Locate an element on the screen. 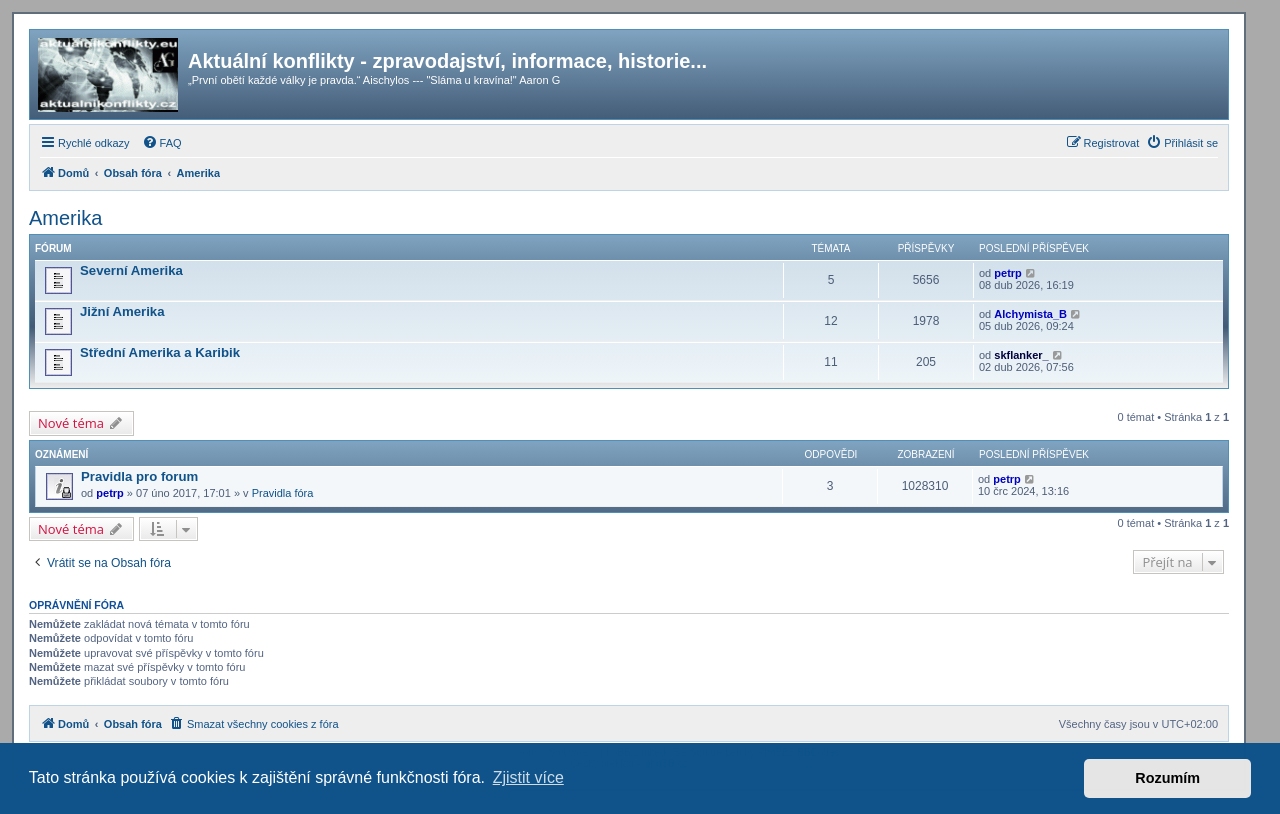 The height and width of the screenshot is (814, 1280). Jižní Amerika is located at coordinates (122, 311).